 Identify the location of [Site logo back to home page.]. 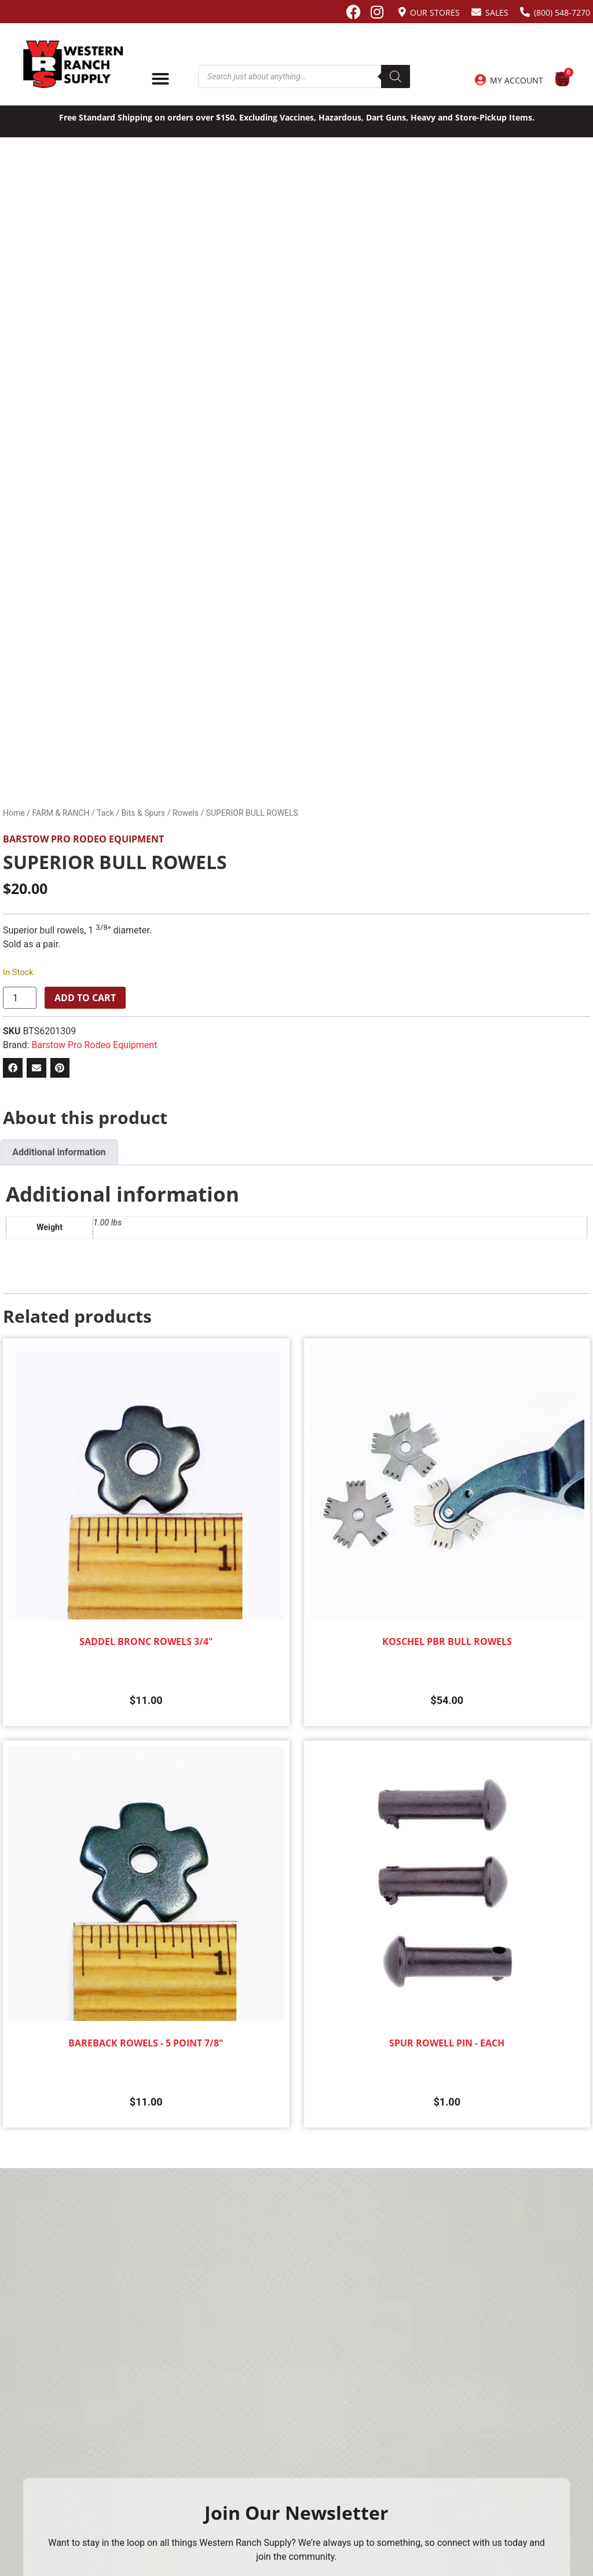
(73, 64).